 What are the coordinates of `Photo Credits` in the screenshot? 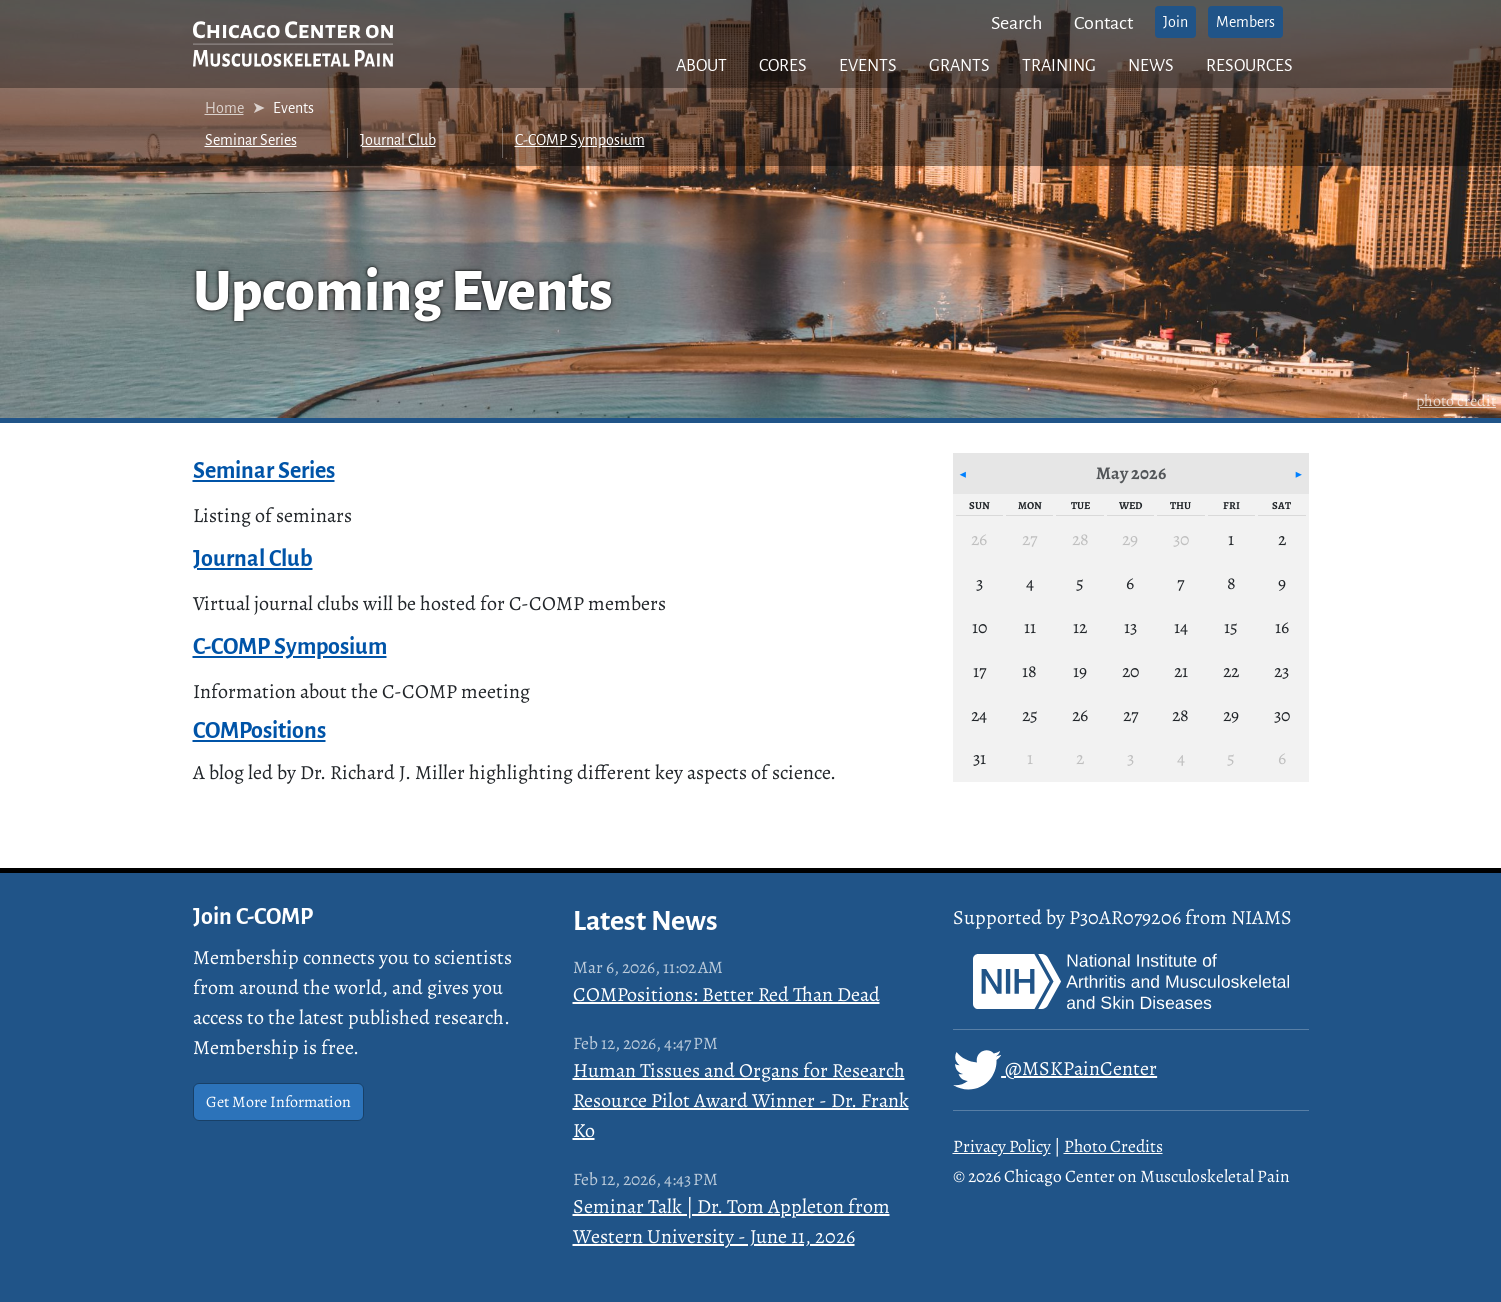 It's located at (1113, 1146).